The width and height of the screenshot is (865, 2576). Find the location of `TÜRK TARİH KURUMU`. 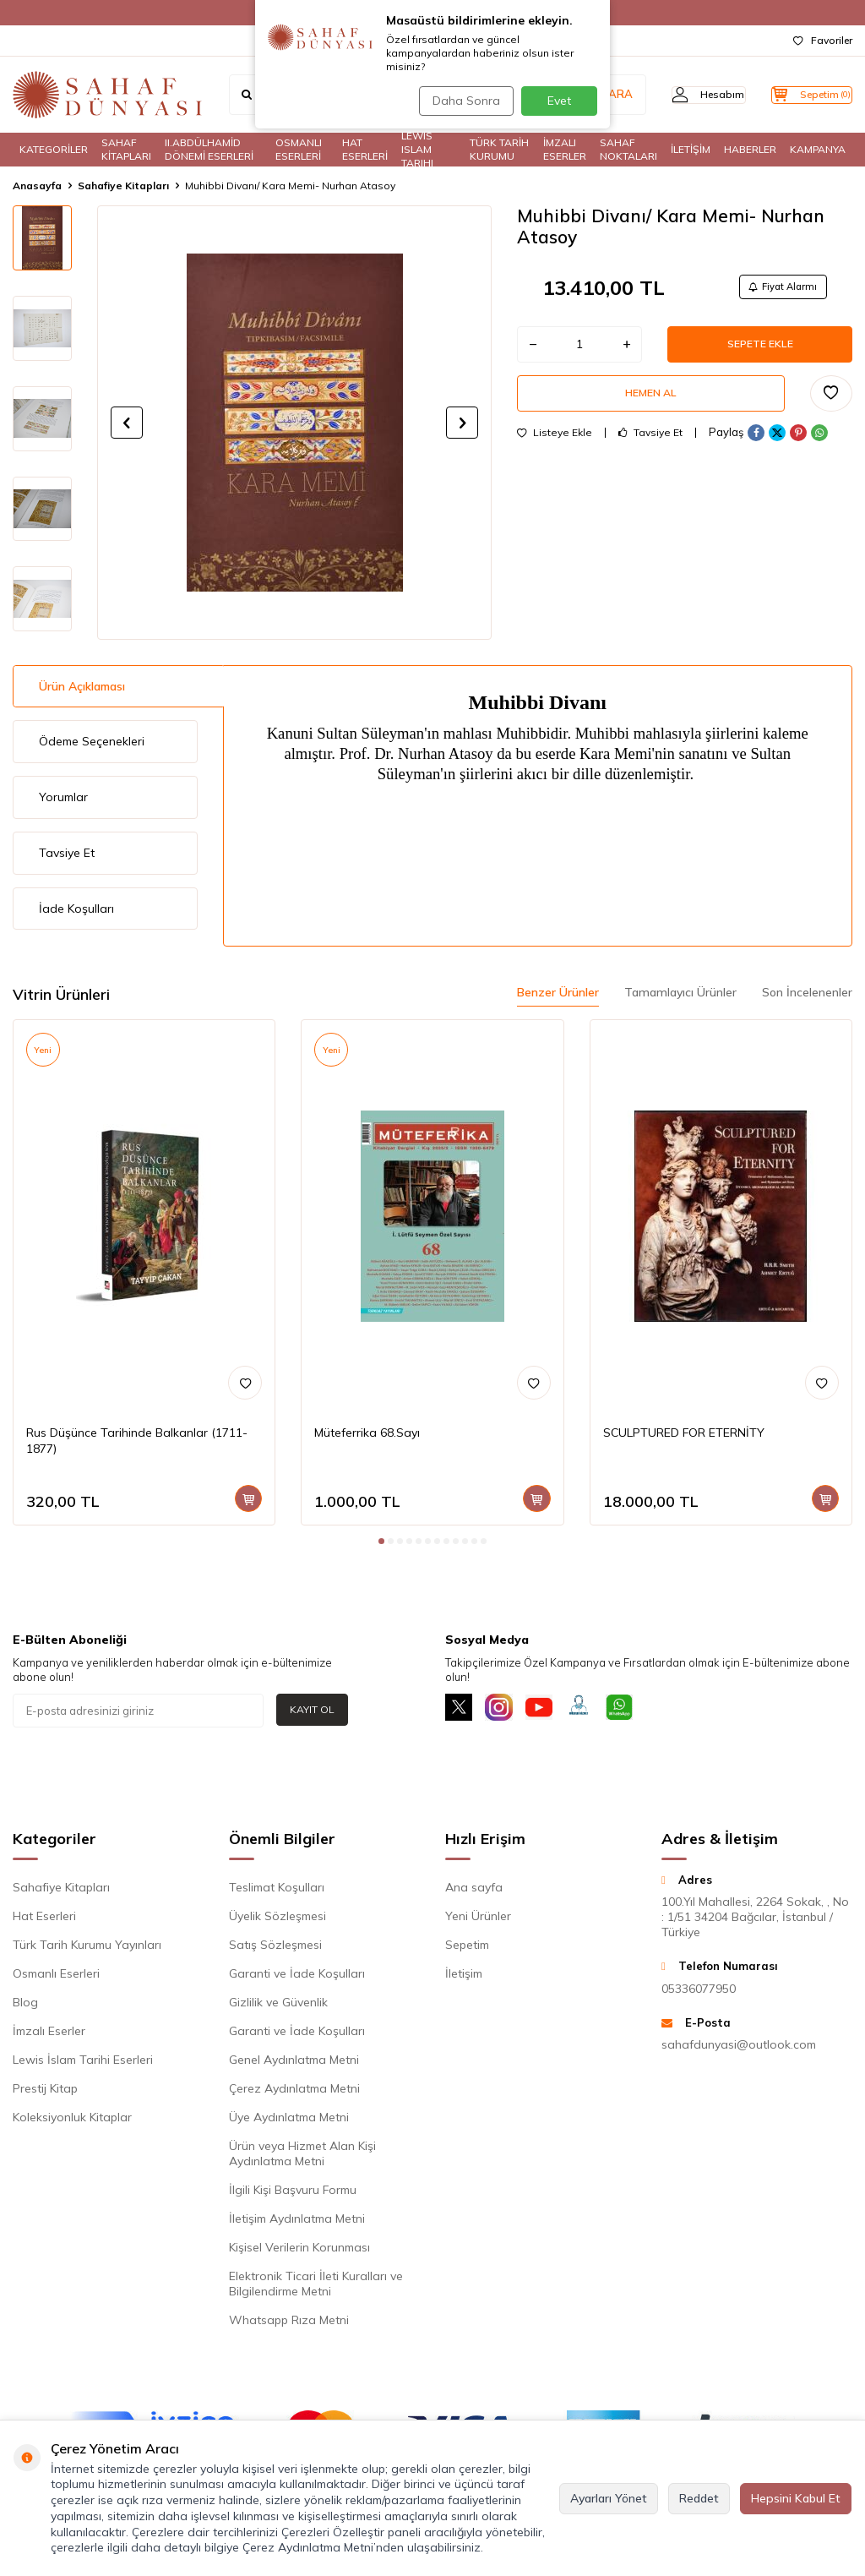

TÜRK TARİH KURUMU is located at coordinates (499, 149).